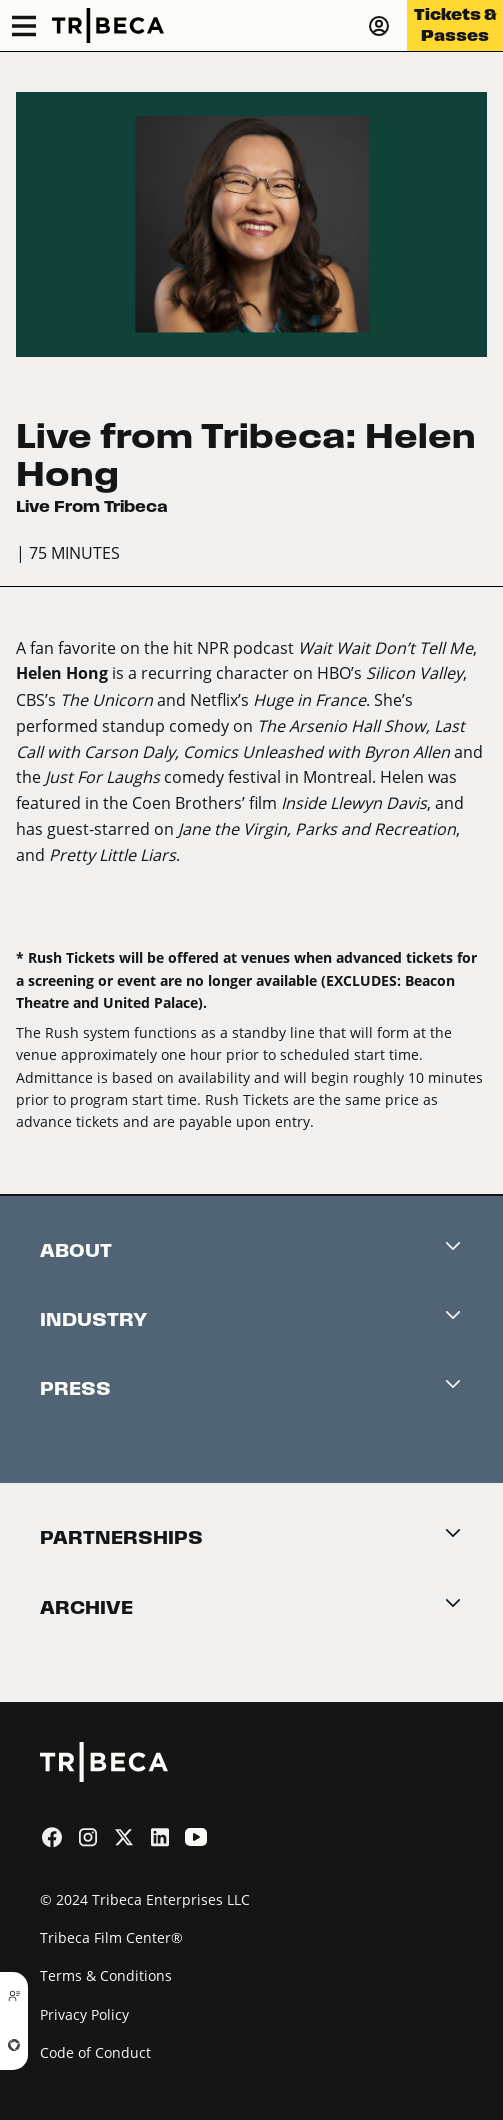  Describe the element at coordinates (84, 2014) in the screenshot. I see `Privacy Policy` at that location.